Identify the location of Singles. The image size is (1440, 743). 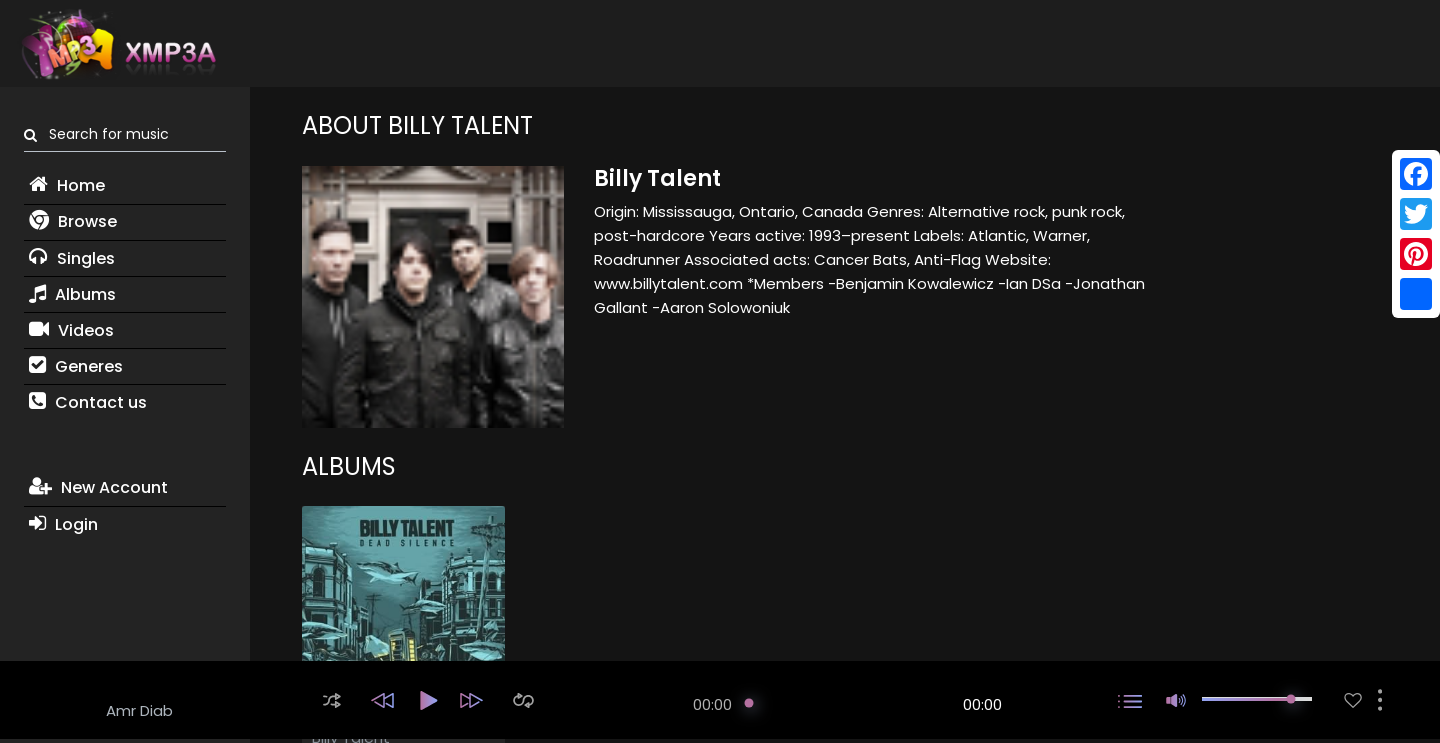
(72, 258).